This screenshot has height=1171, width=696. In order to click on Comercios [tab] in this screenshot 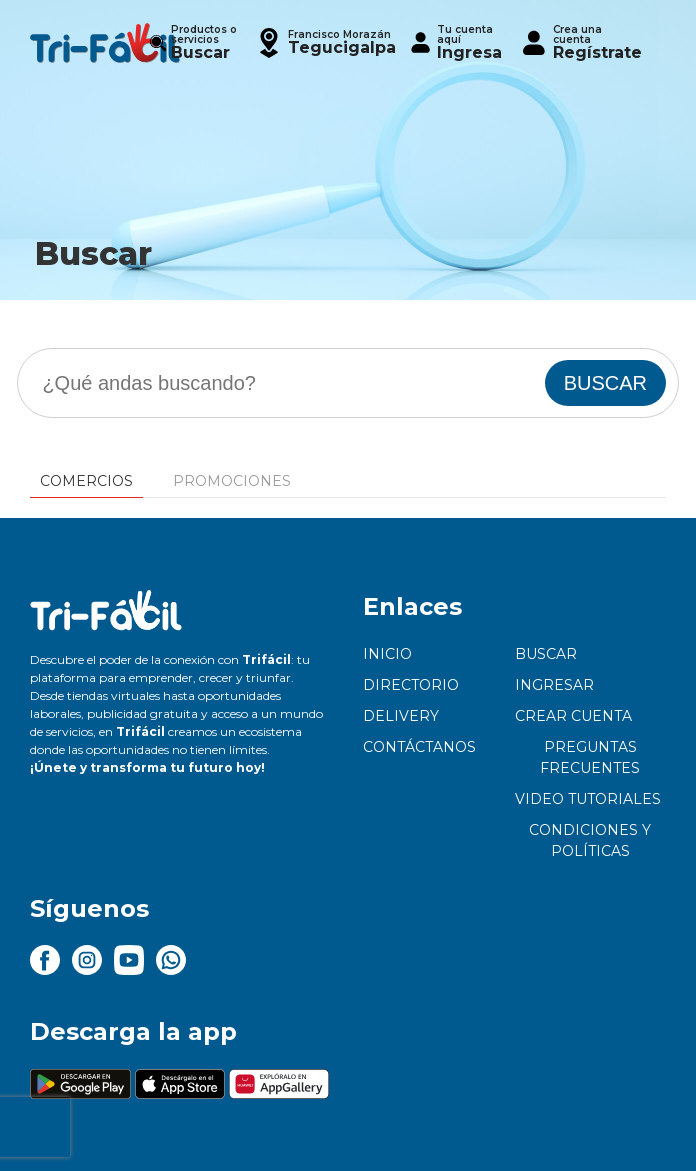, I will do `click(86, 481)`.